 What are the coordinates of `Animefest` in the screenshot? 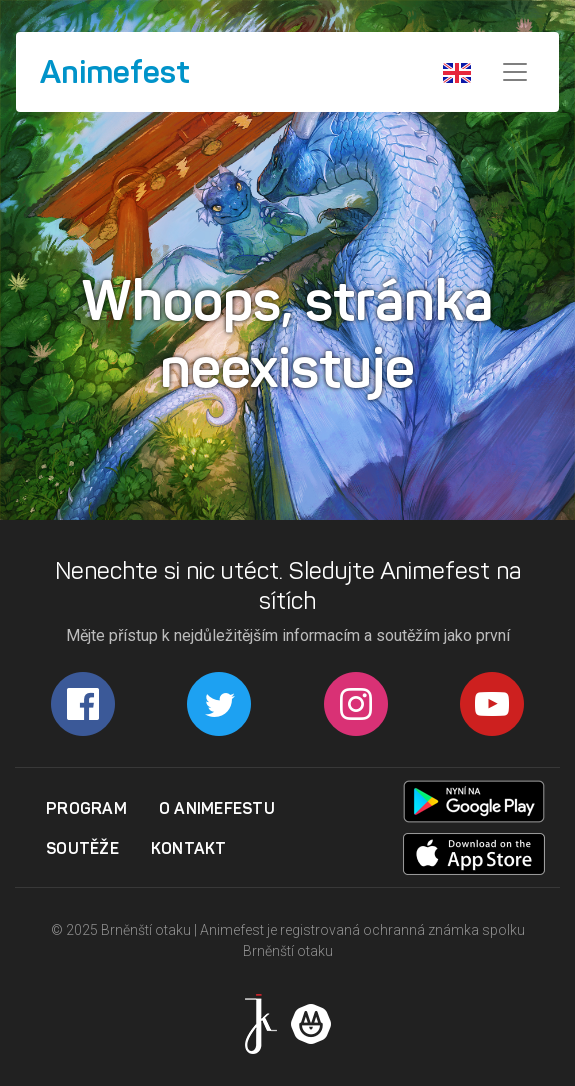 It's located at (115, 72).